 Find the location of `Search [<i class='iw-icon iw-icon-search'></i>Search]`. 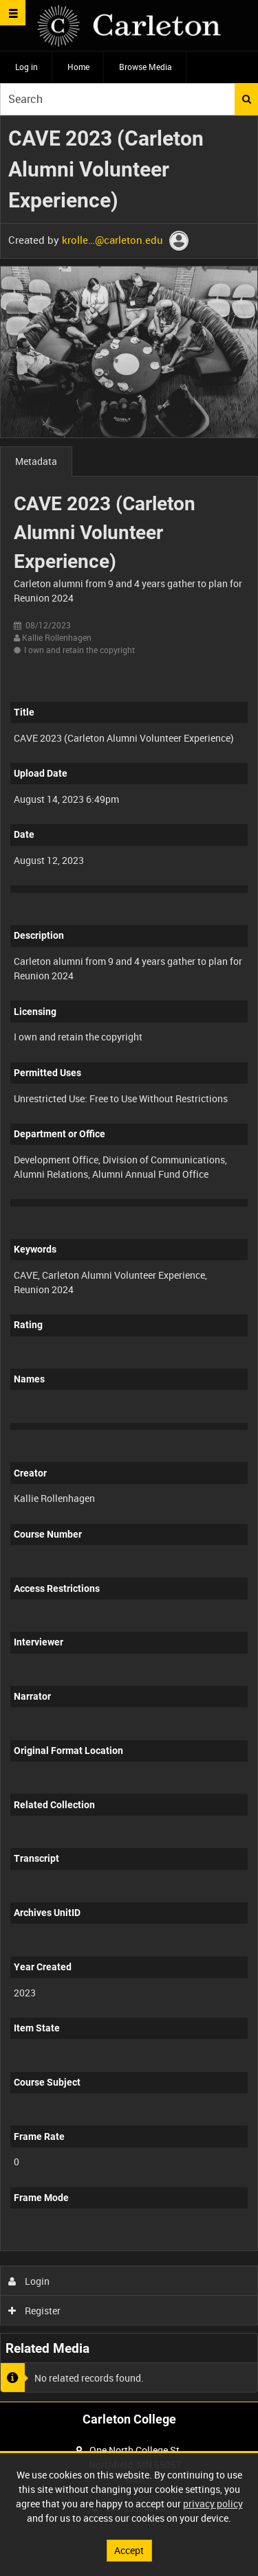

Search [<i class='iw-icon iw-icon-search'></i>Search] is located at coordinates (246, 99).